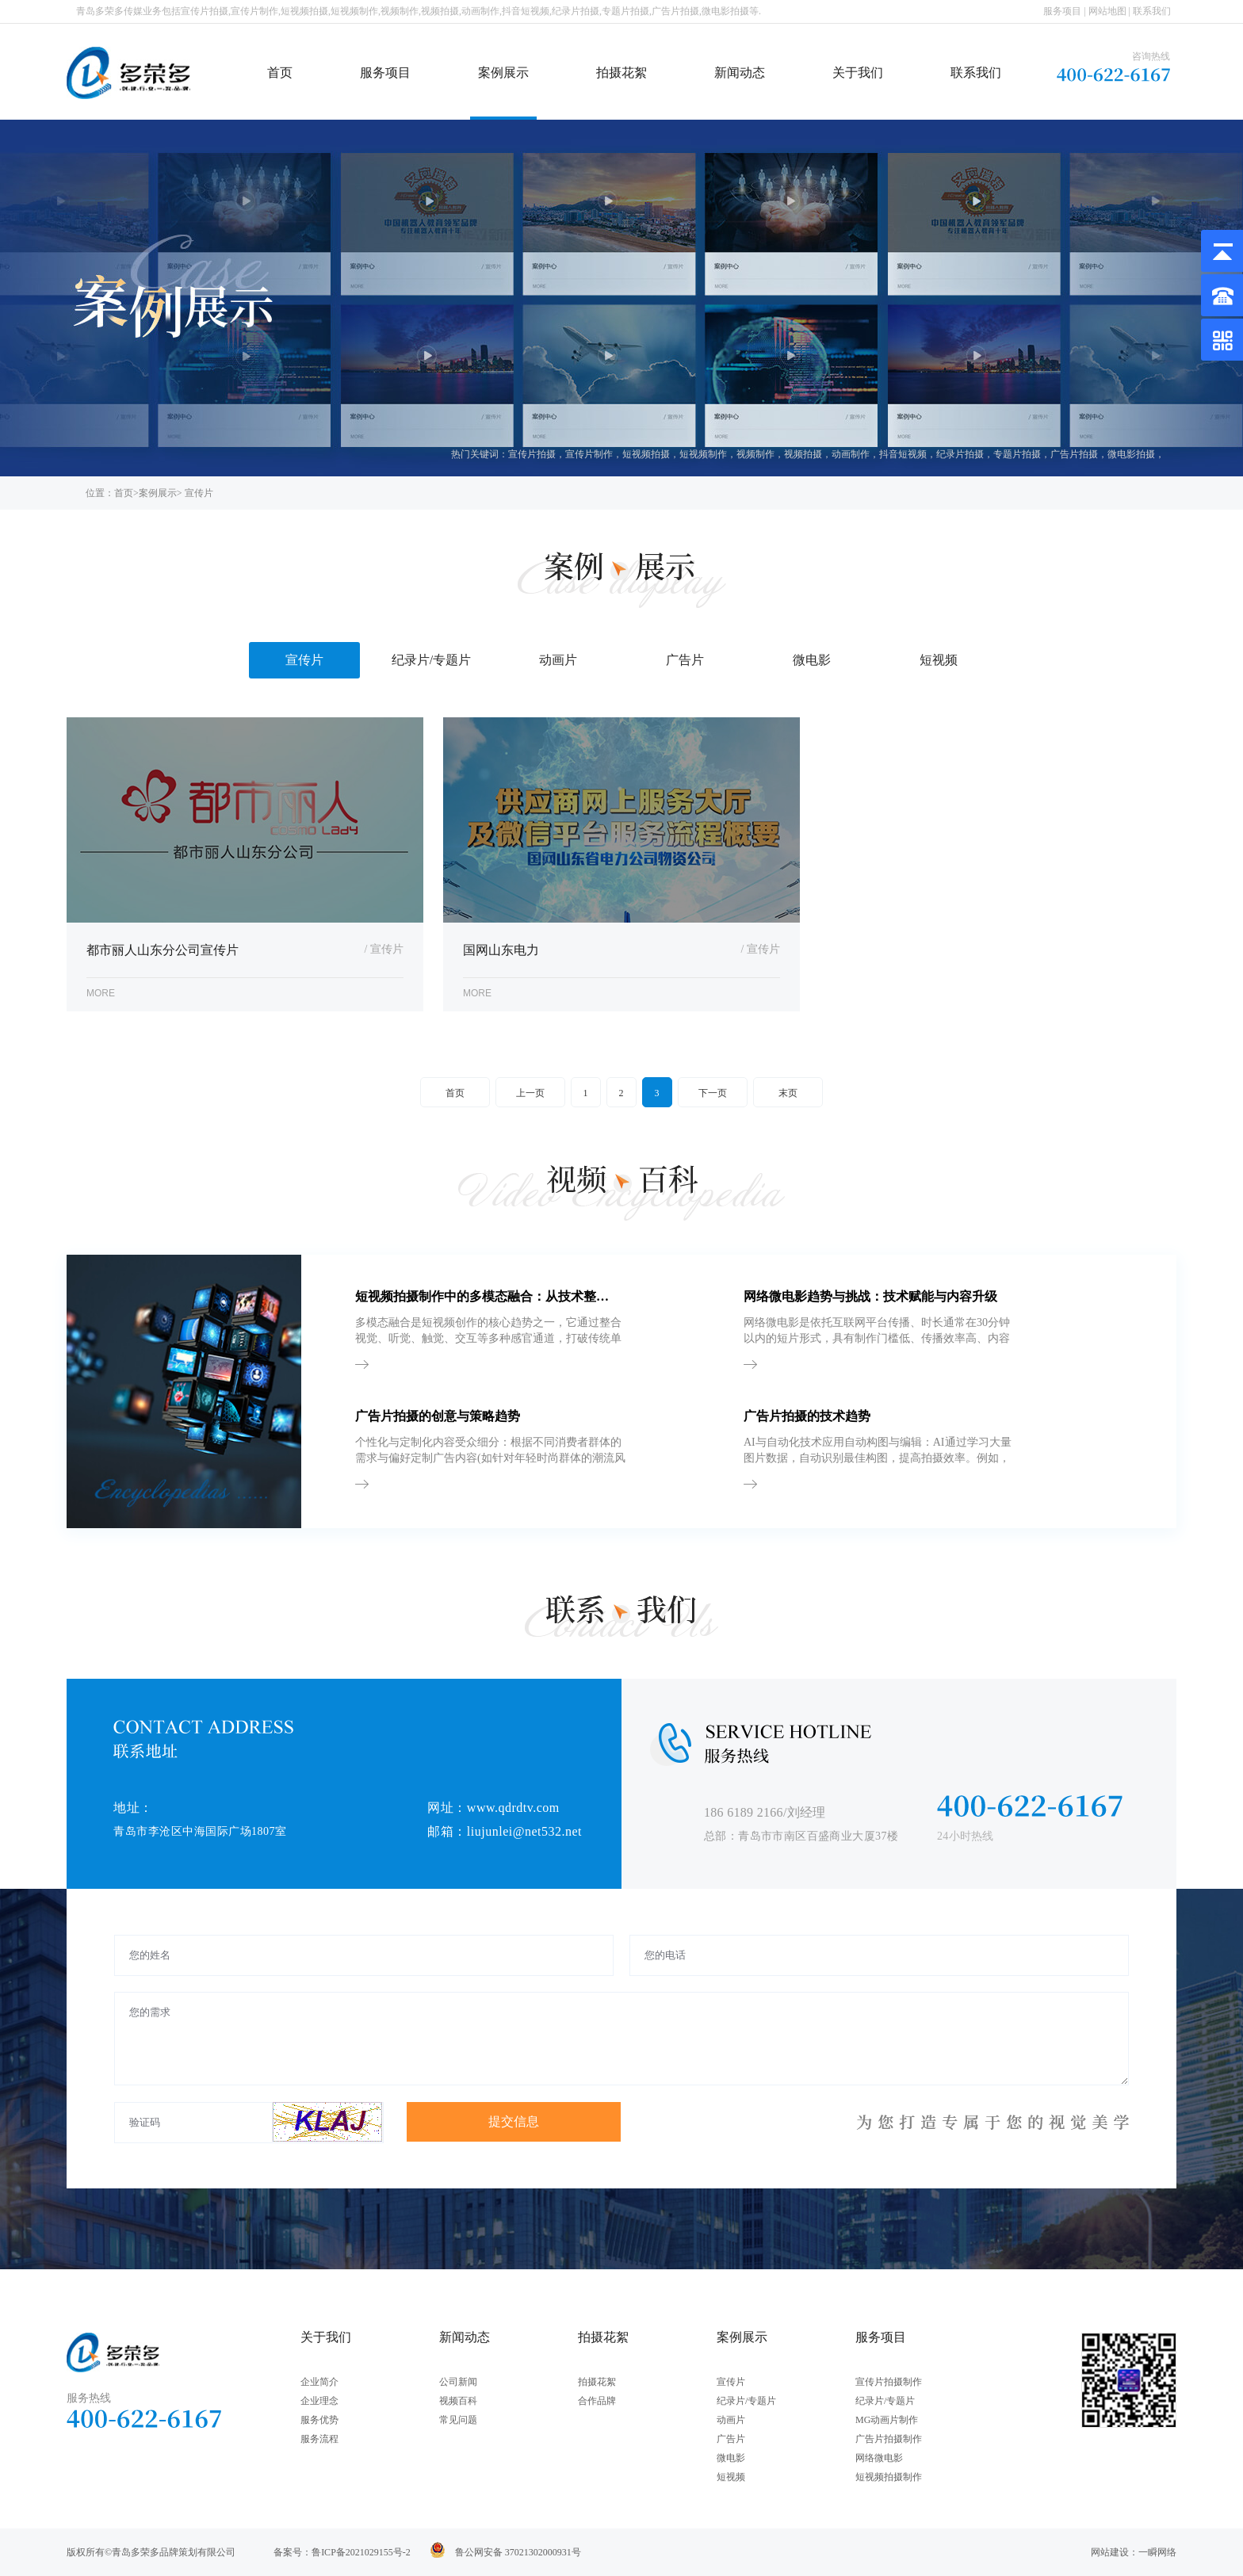  I want to click on 联系我们, so click(1152, 11).